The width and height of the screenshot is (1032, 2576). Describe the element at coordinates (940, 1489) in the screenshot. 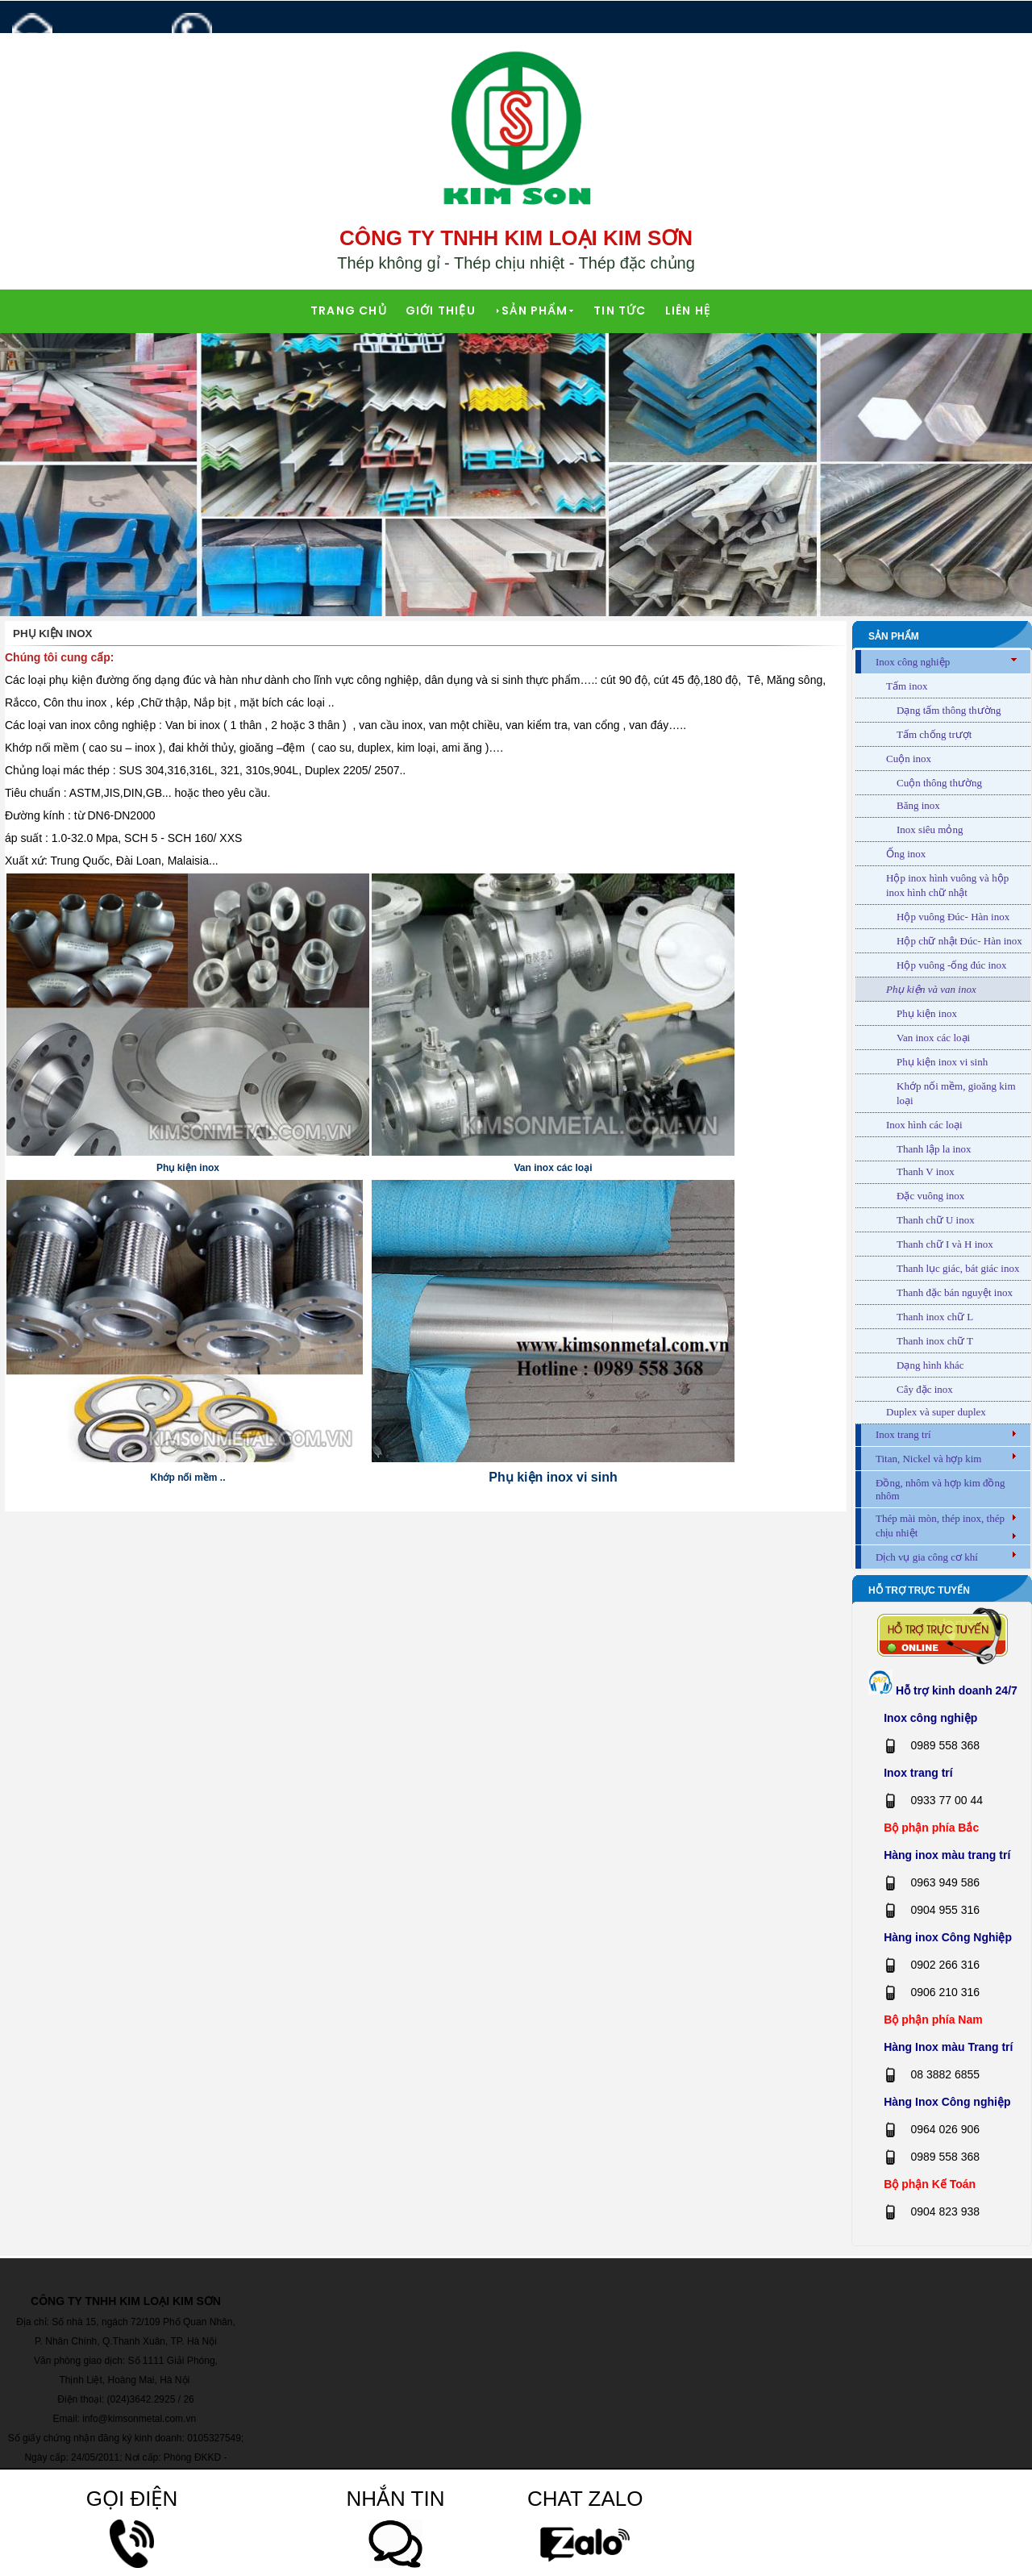

I see `Đồng, nhôm và hợp kim đồng nhôm` at that location.